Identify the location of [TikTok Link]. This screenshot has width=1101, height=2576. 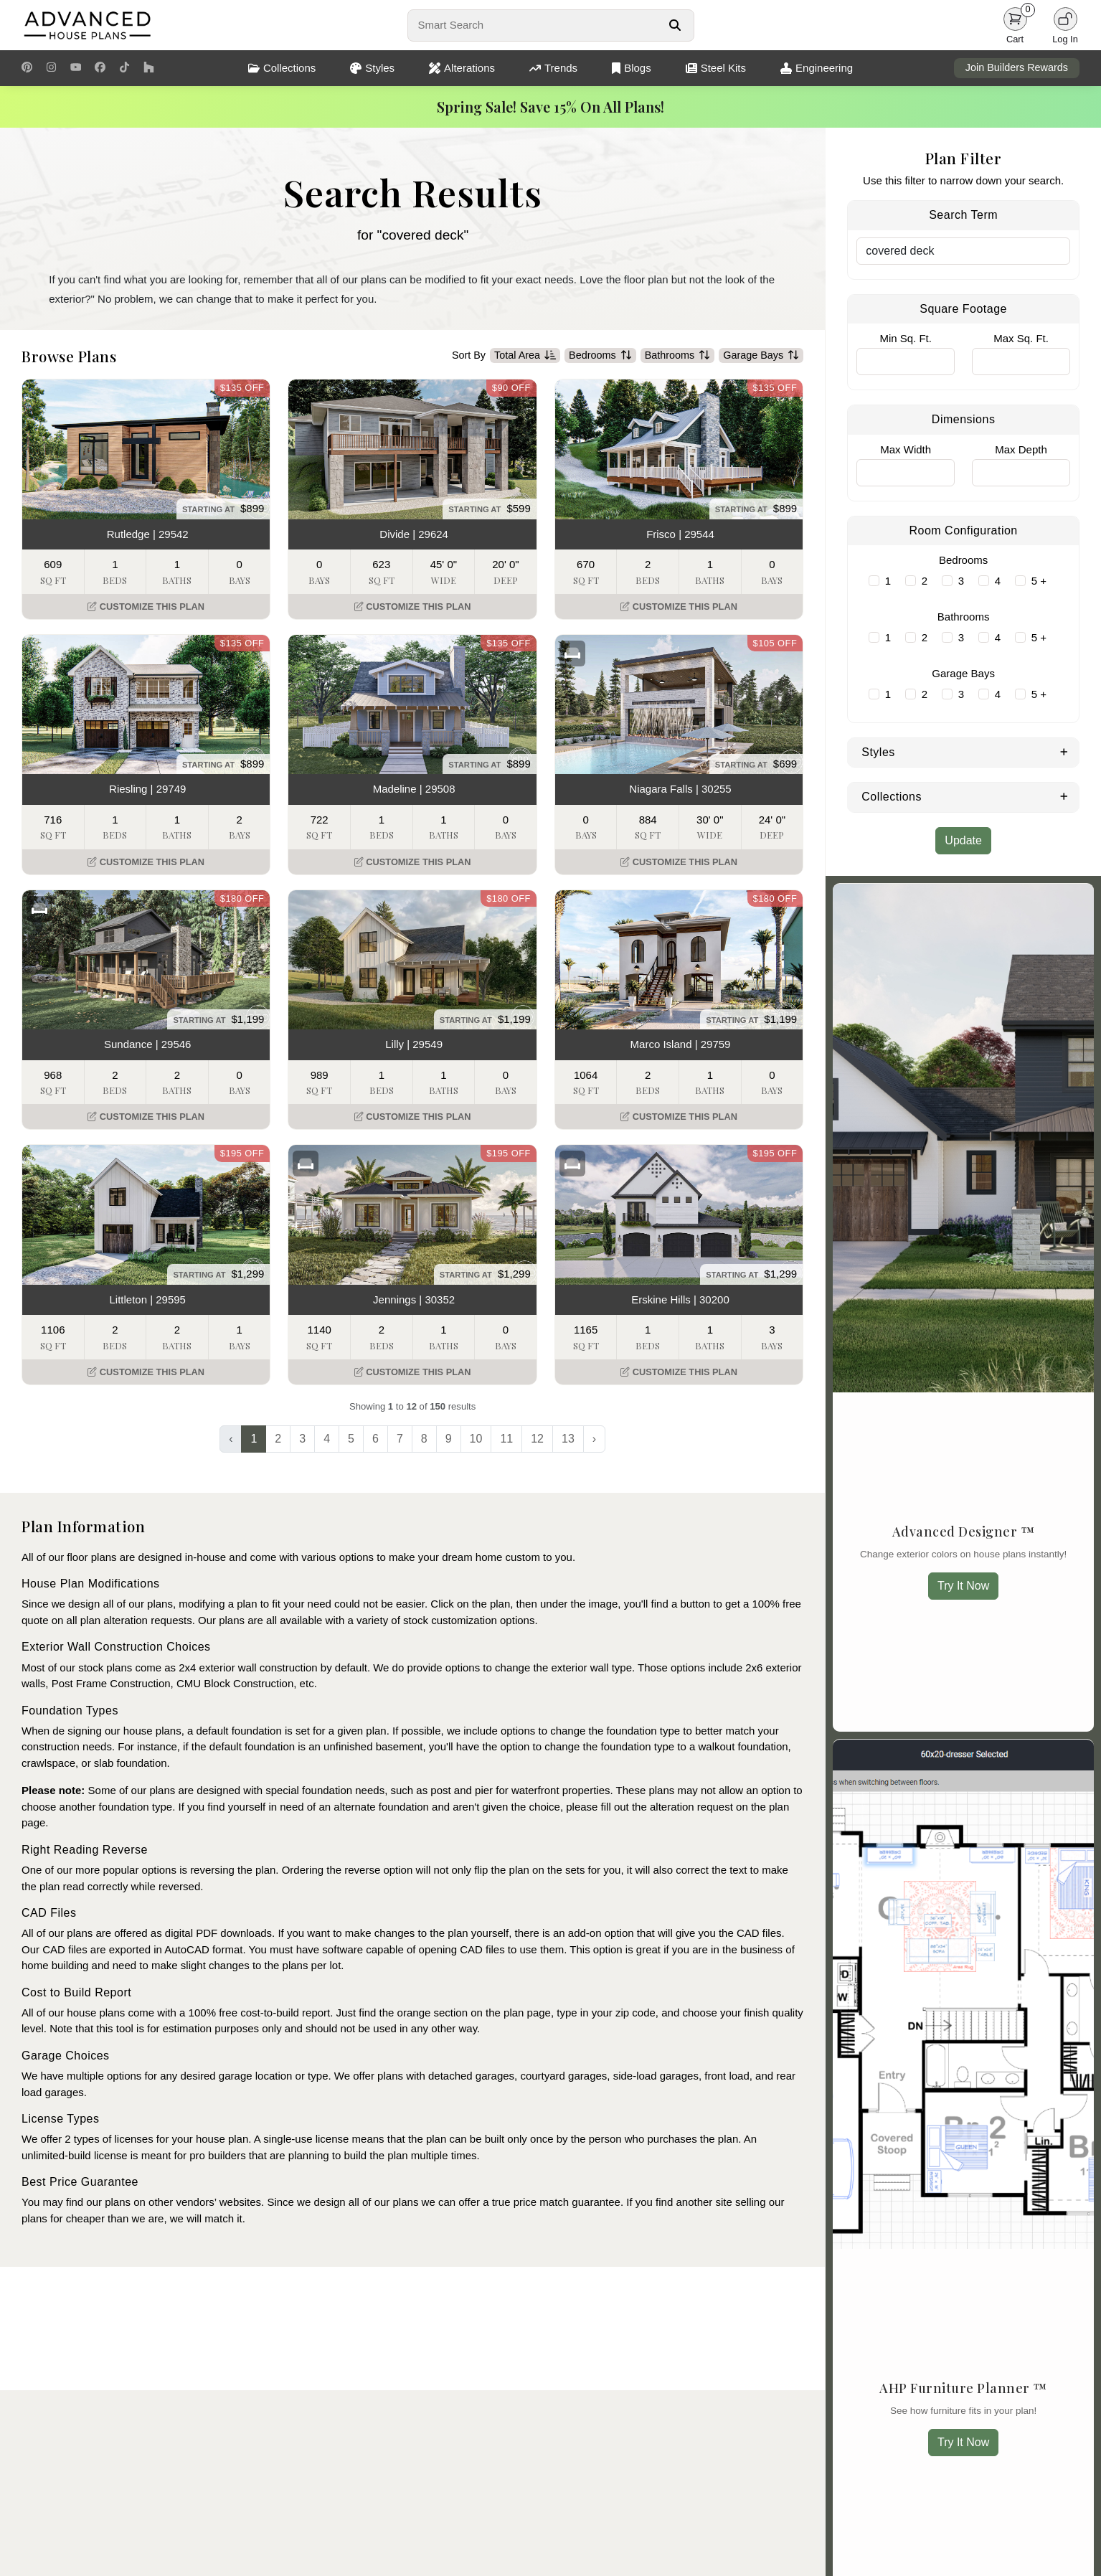
(124, 68).